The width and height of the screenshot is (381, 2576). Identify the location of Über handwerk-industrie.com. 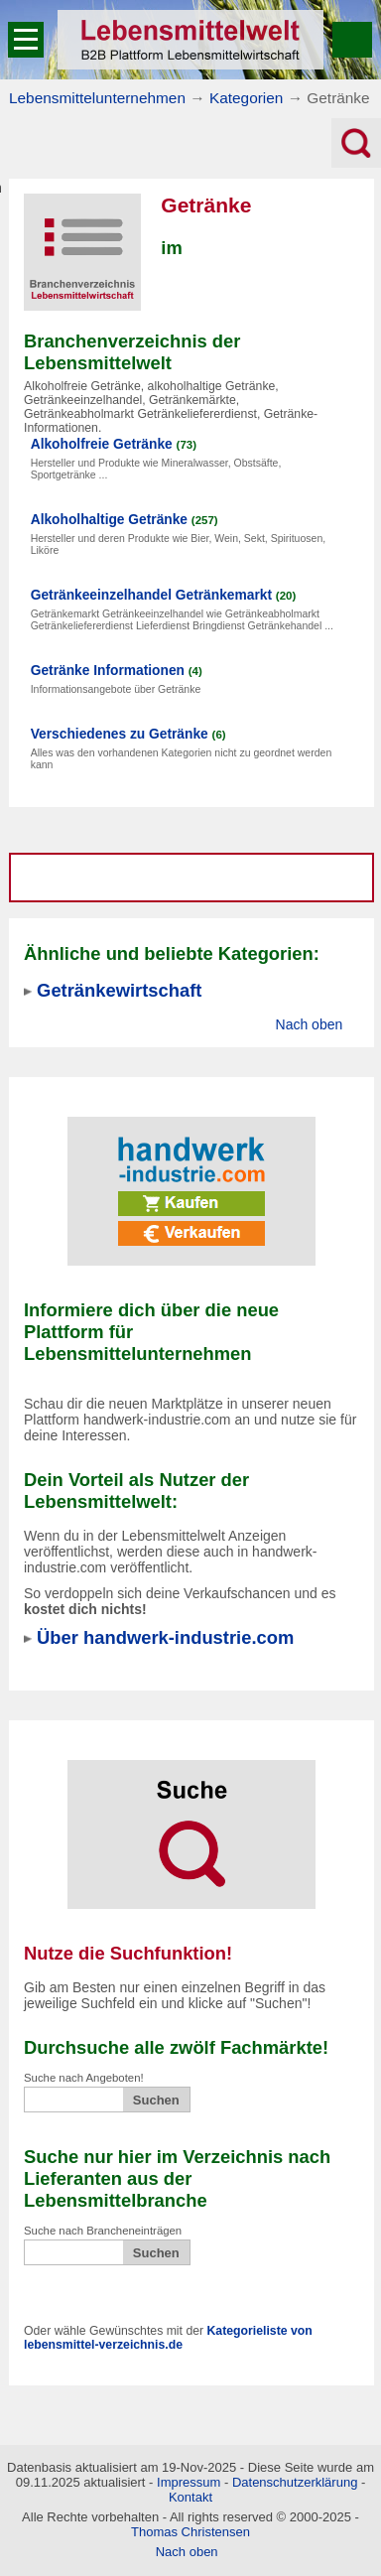
(165, 1637).